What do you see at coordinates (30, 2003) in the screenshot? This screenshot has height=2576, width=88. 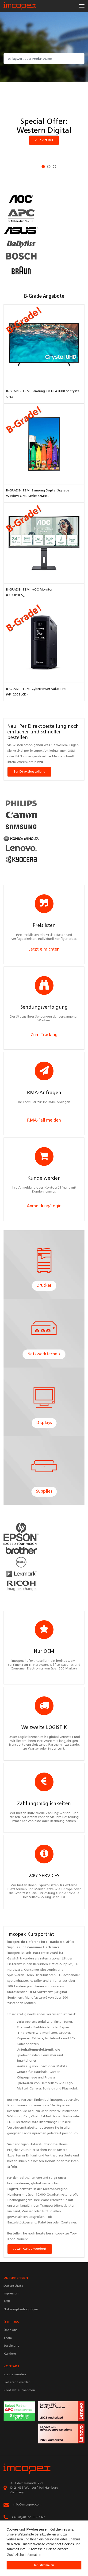 I see `Marken` at bounding box center [30, 2003].